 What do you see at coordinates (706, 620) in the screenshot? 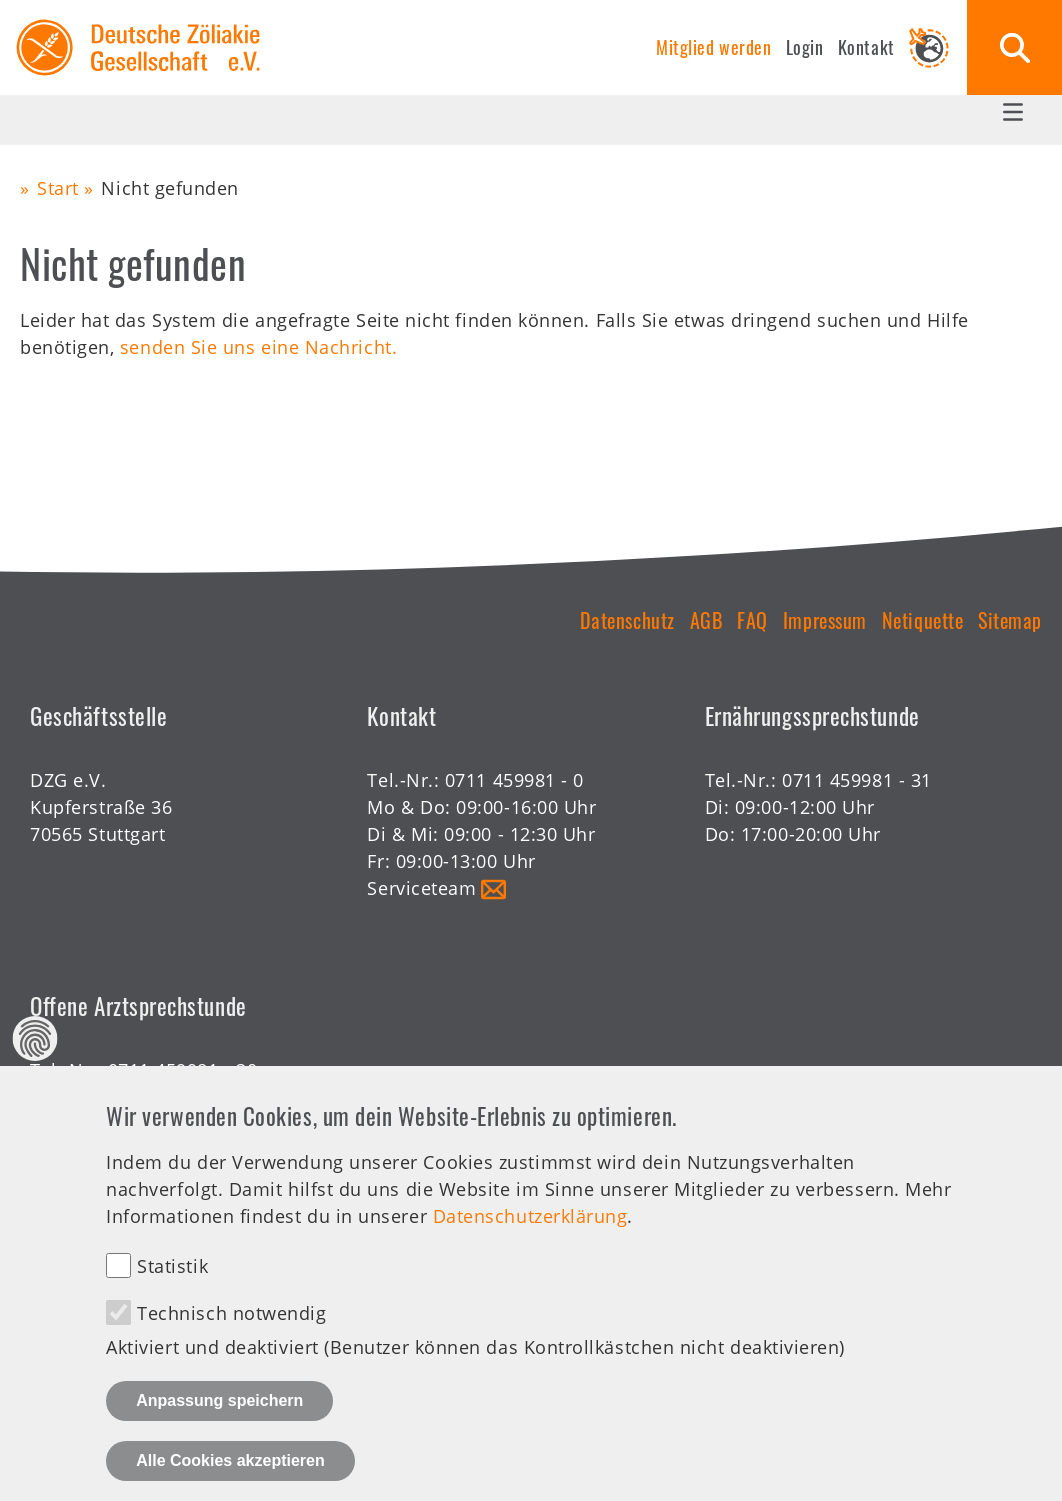
I see `AGB` at bounding box center [706, 620].